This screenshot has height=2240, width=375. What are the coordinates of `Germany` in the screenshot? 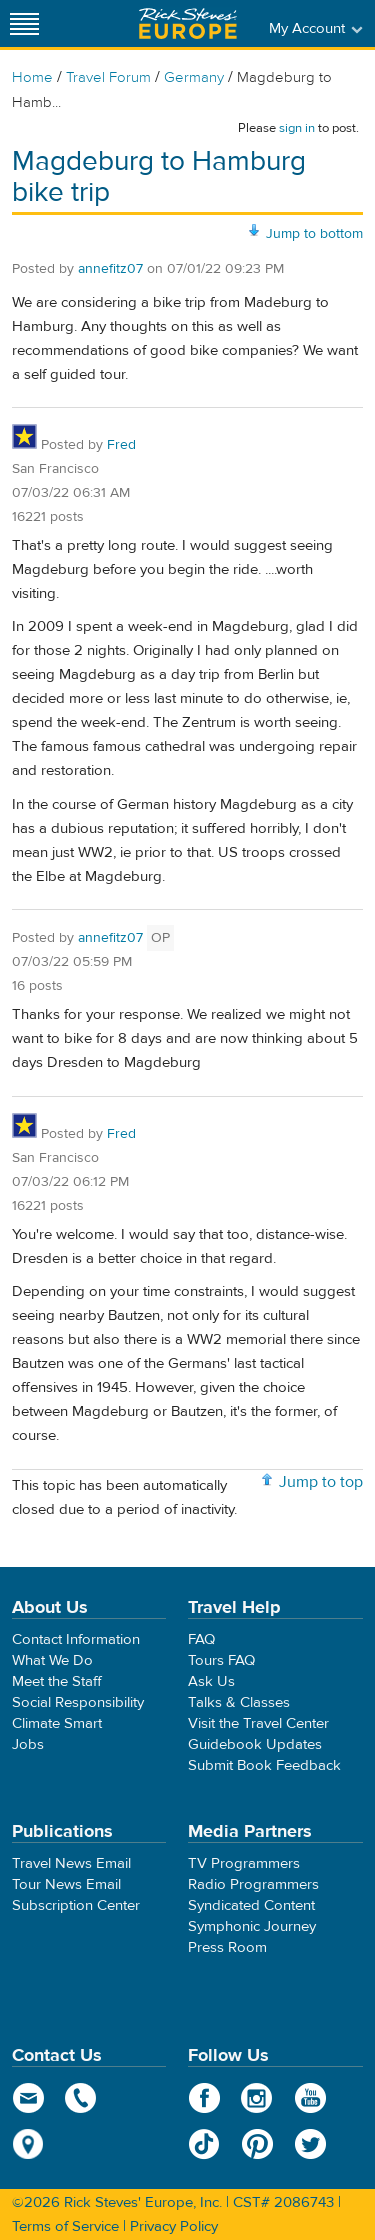 It's located at (194, 77).